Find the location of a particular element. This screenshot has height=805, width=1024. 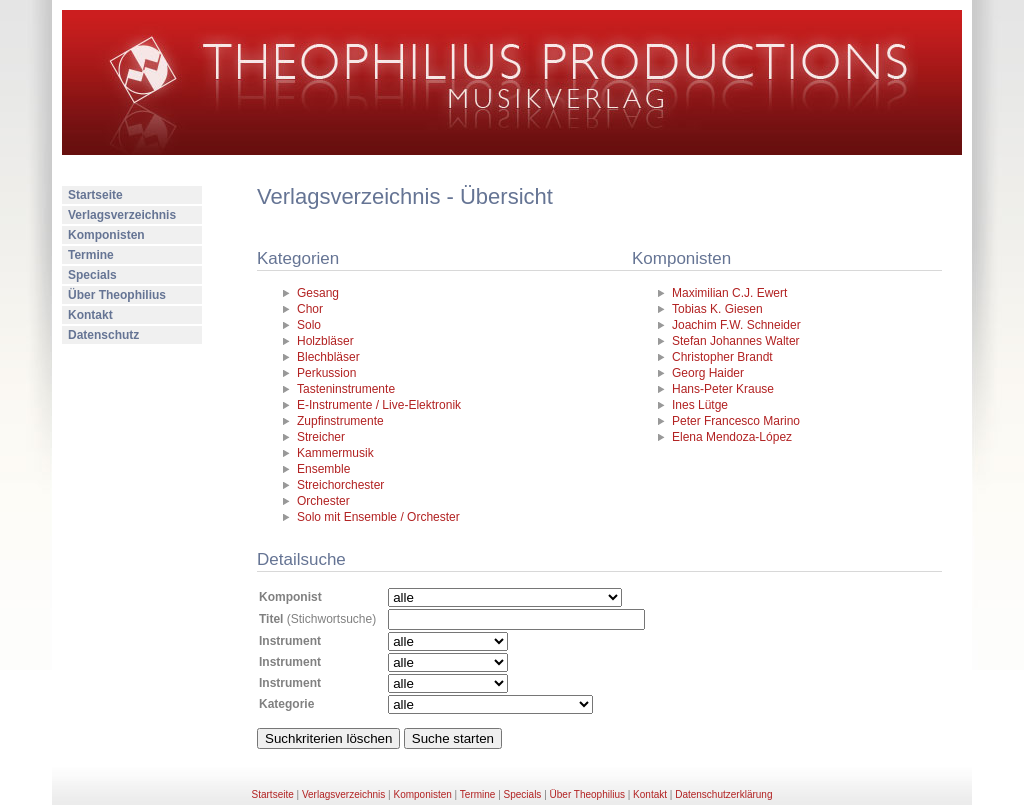

E-Instrumente / Live-Elektronik is located at coordinates (379, 405).